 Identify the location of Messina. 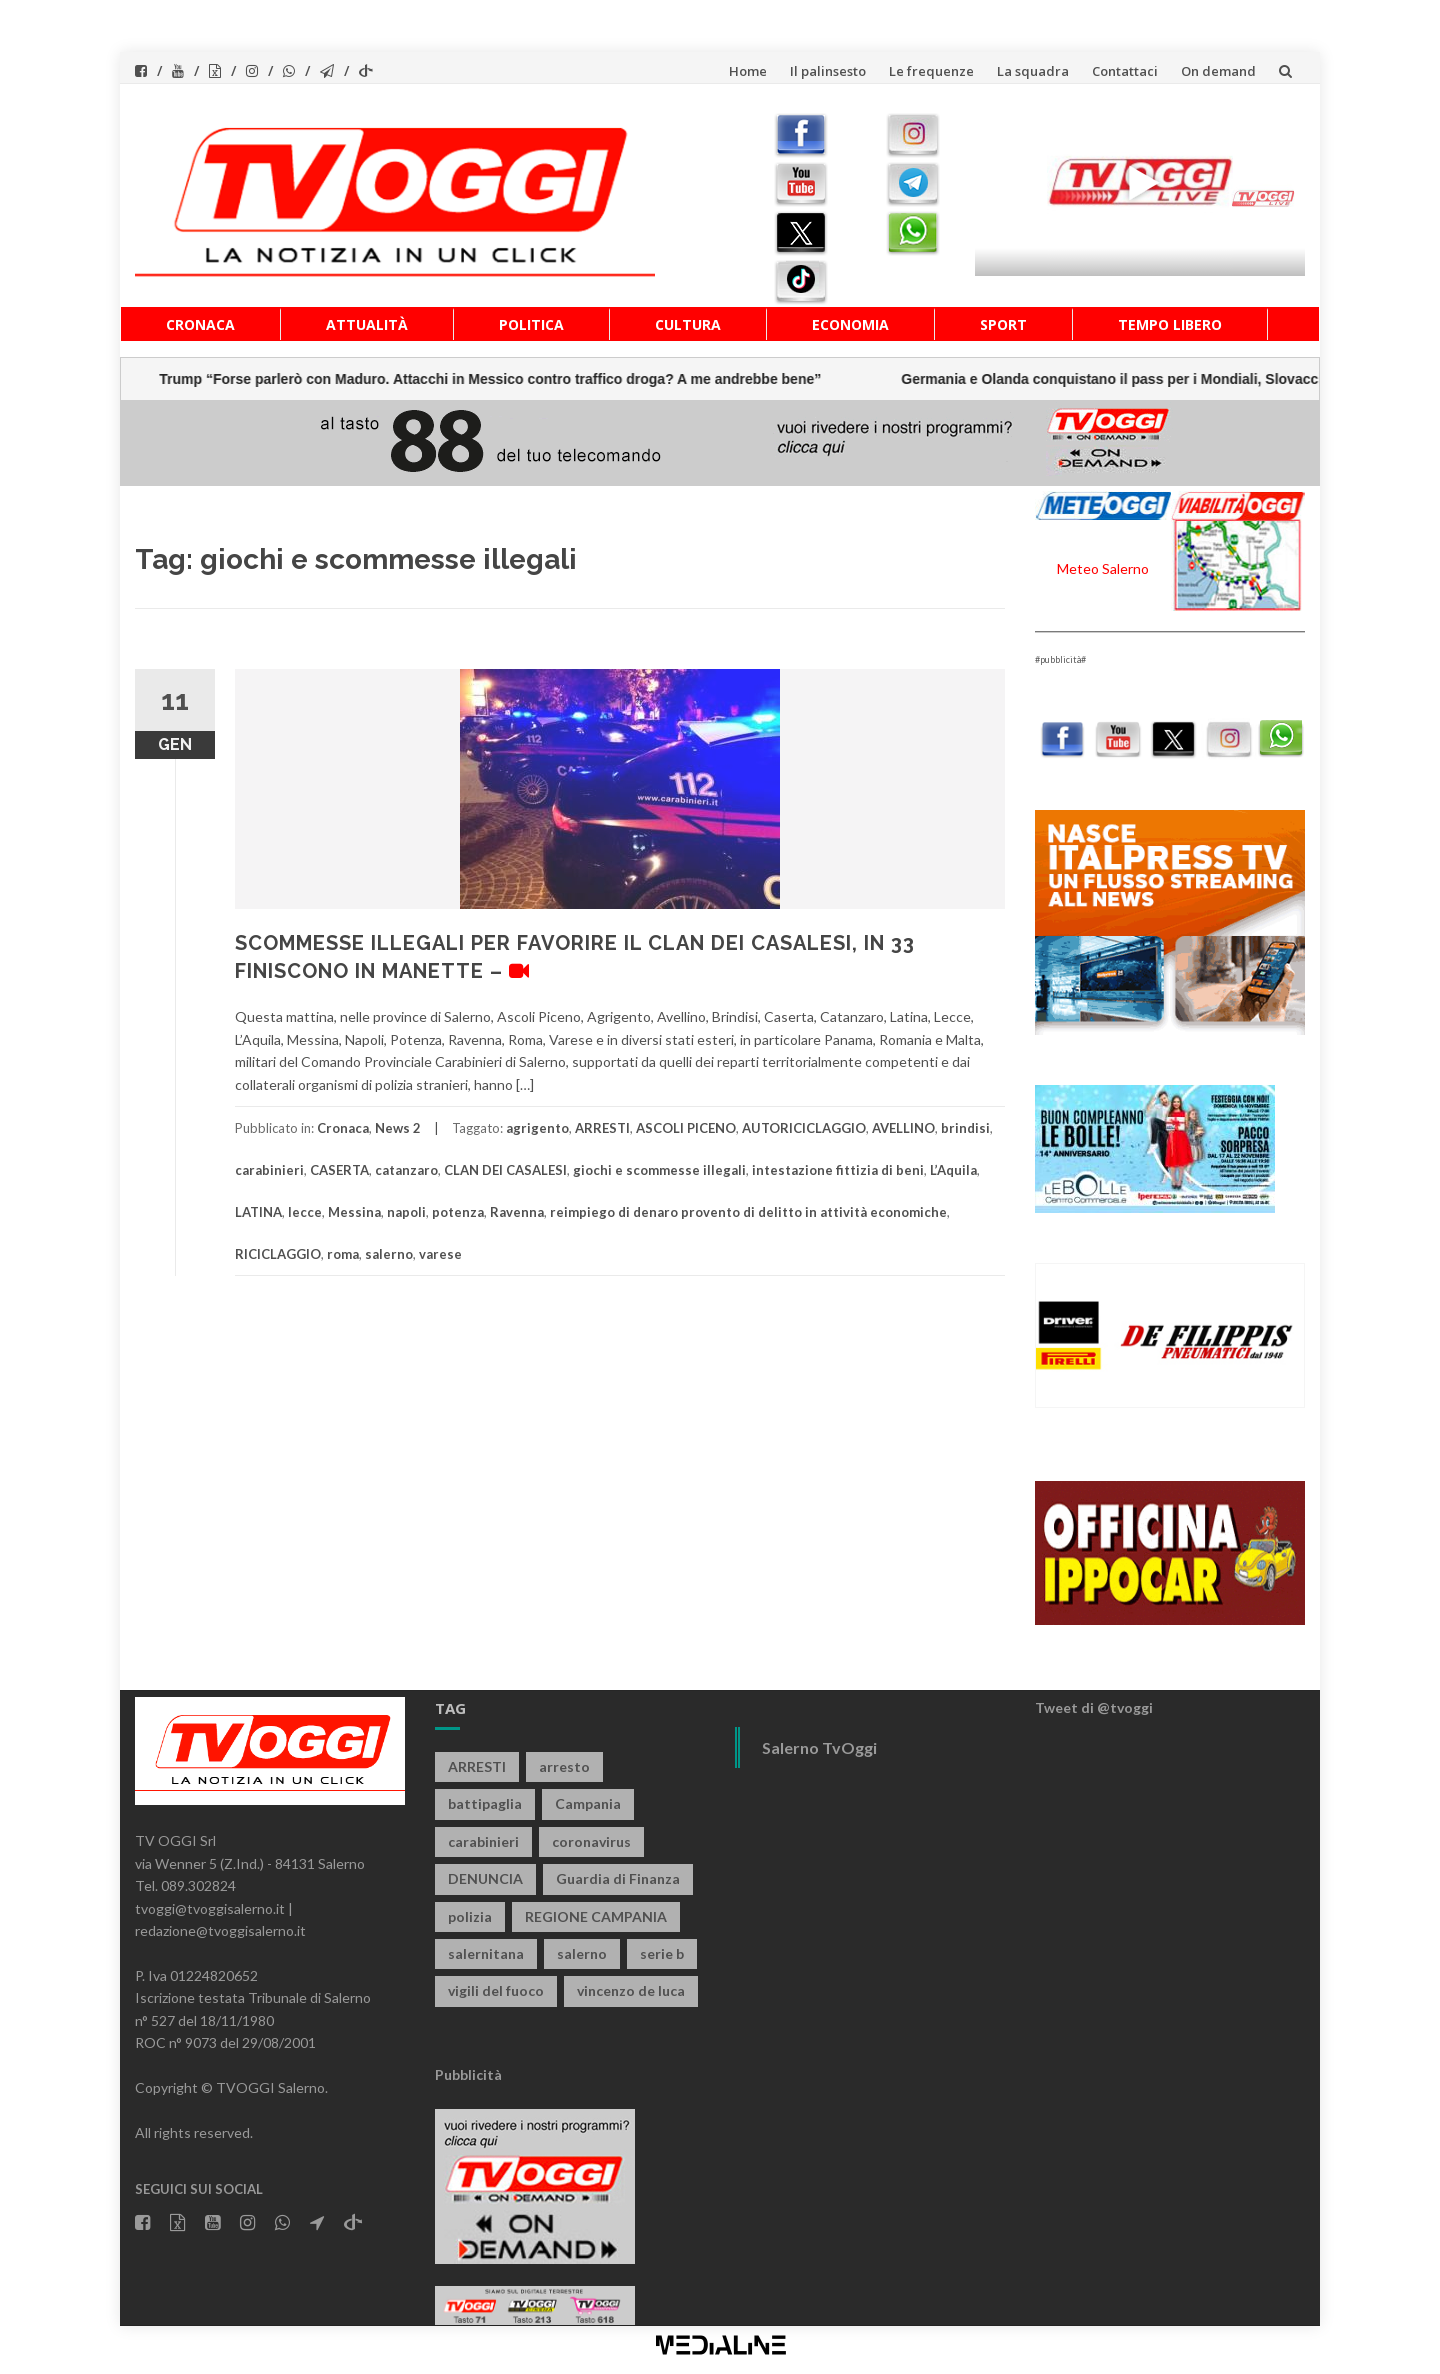
(354, 1212).